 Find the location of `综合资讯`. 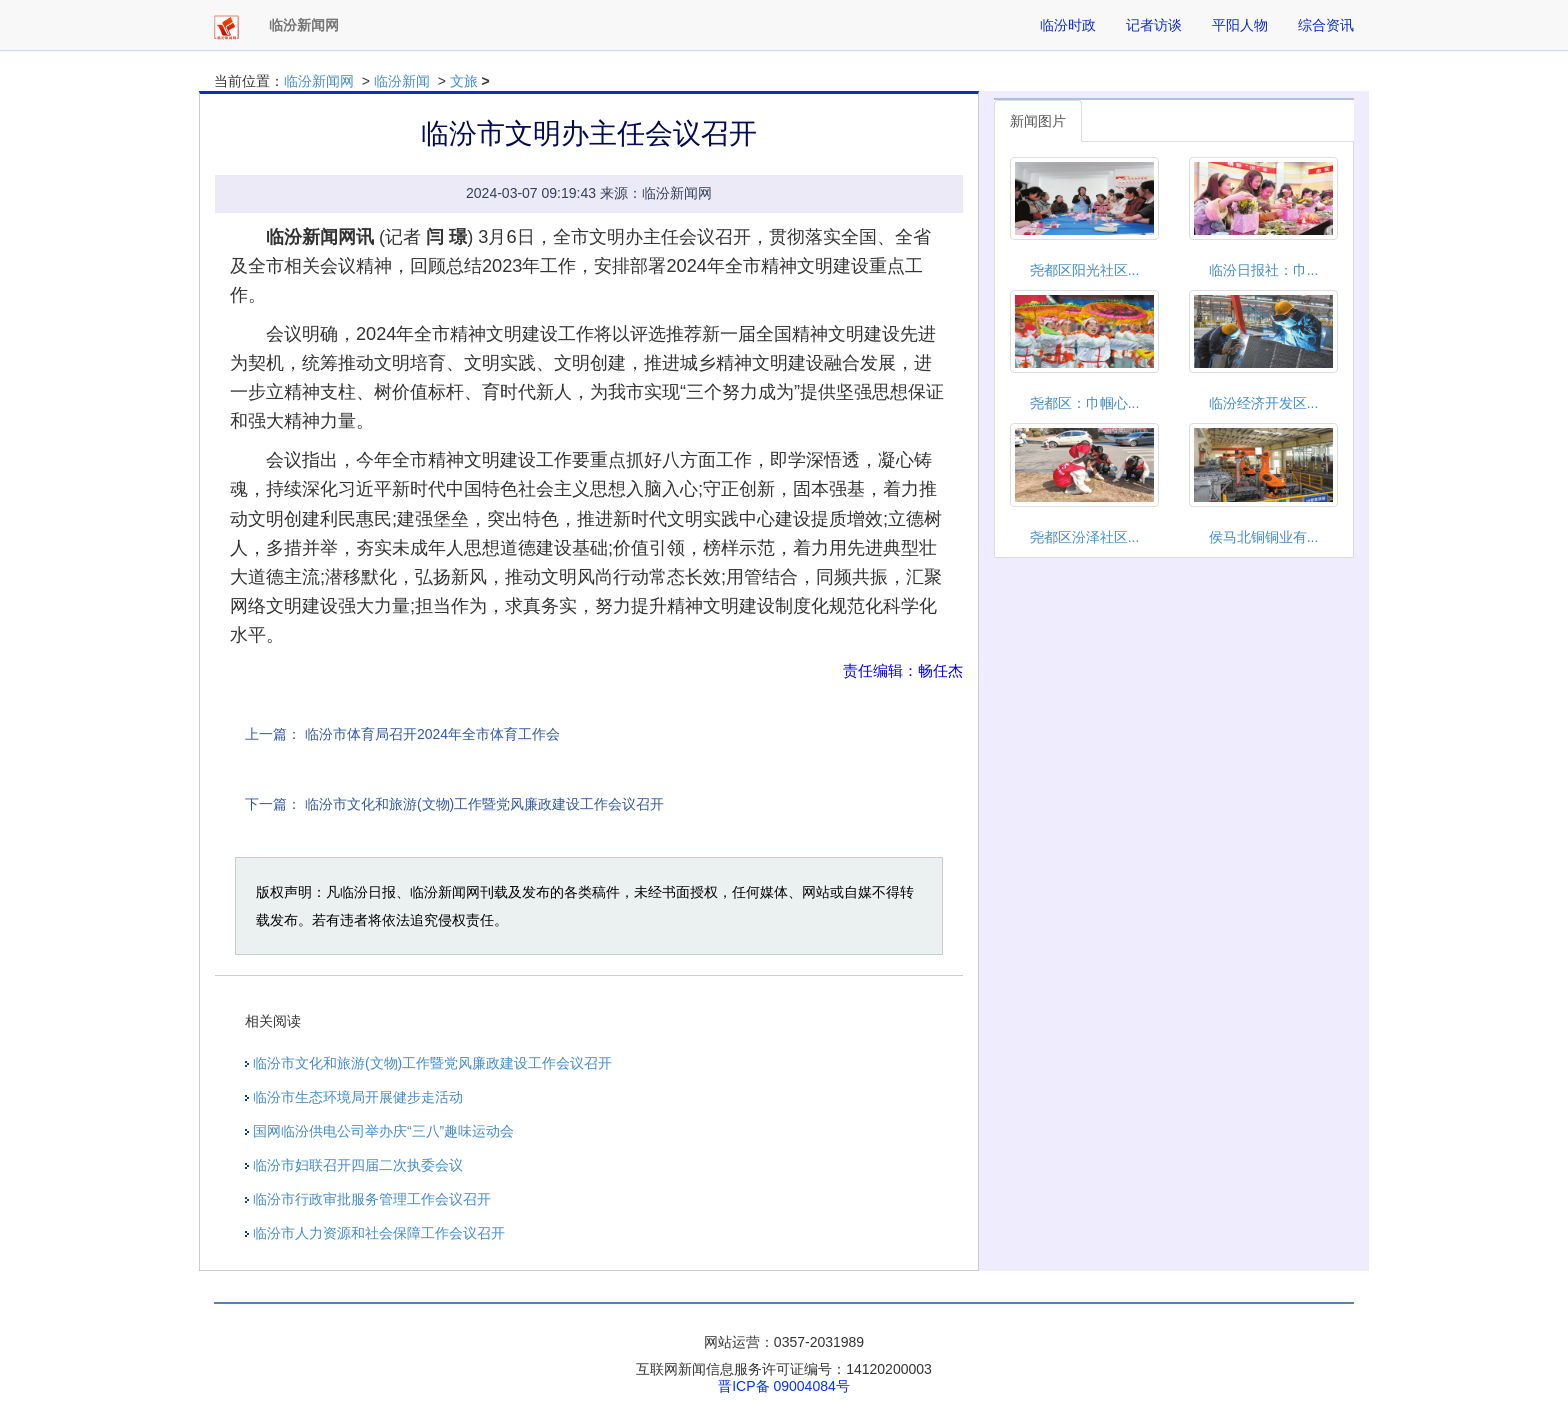

综合资讯 is located at coordinates (1326, 25).